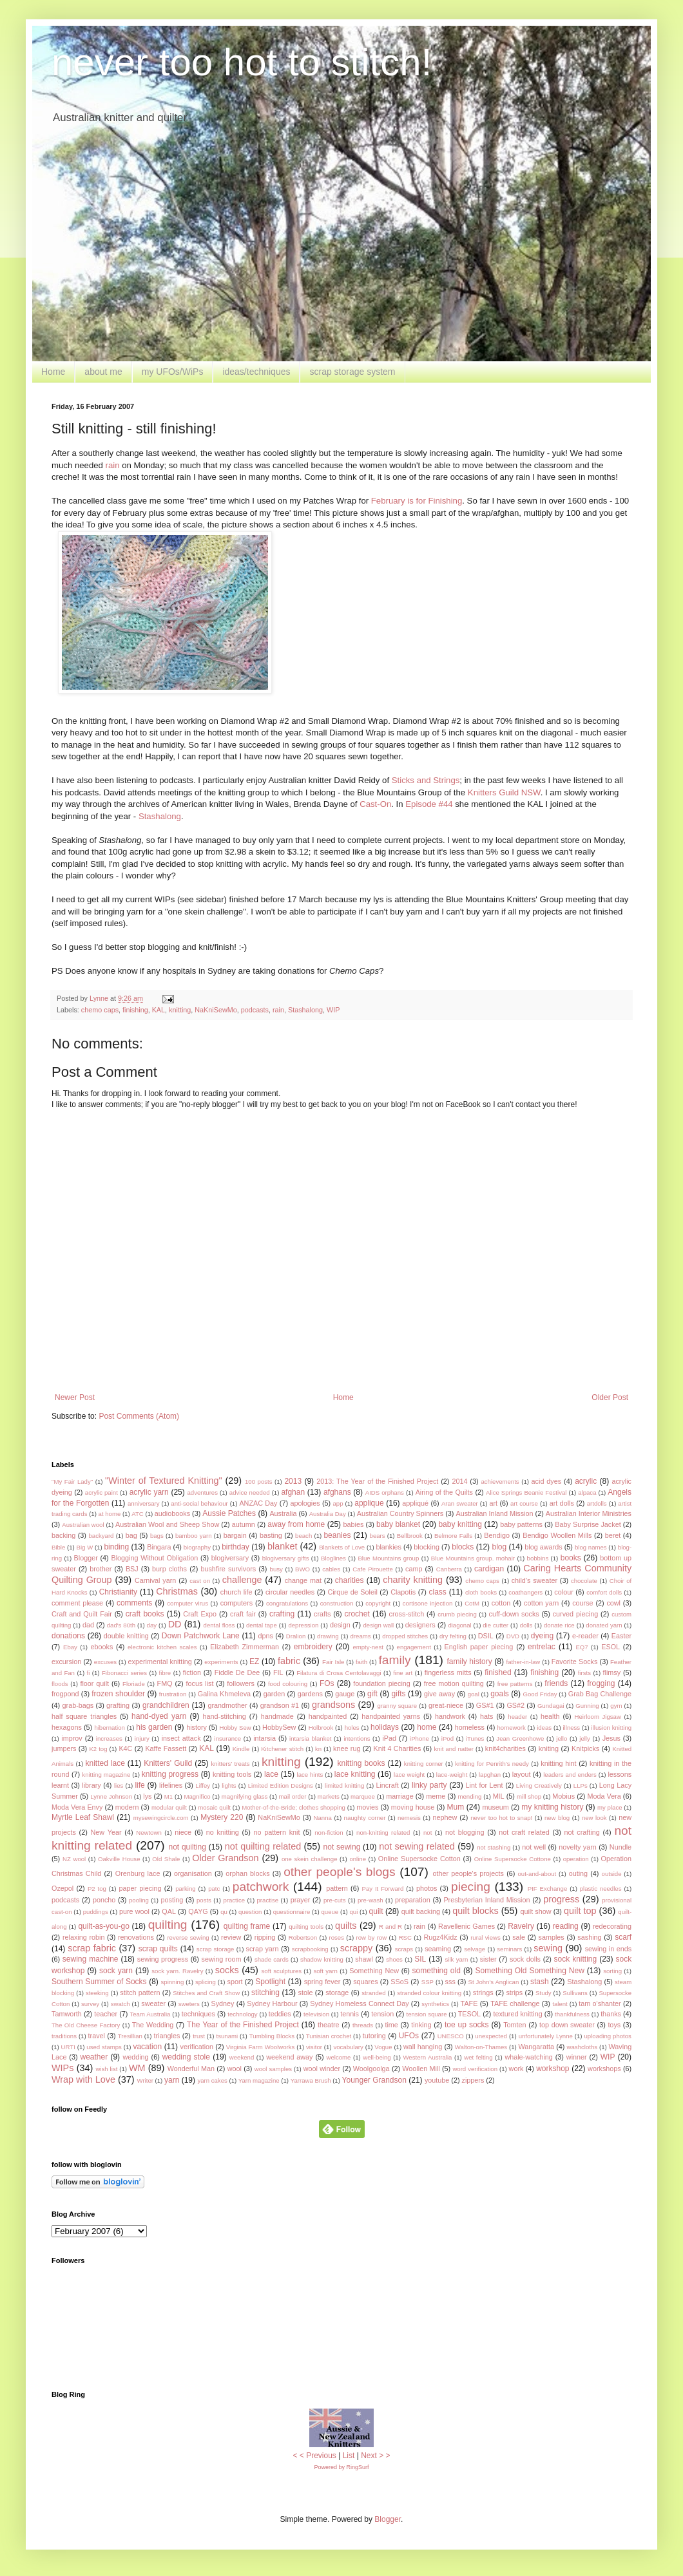 The width and height of the screenshot is (683, 2576). I want to click on knitting progress, so click(170, 1774).